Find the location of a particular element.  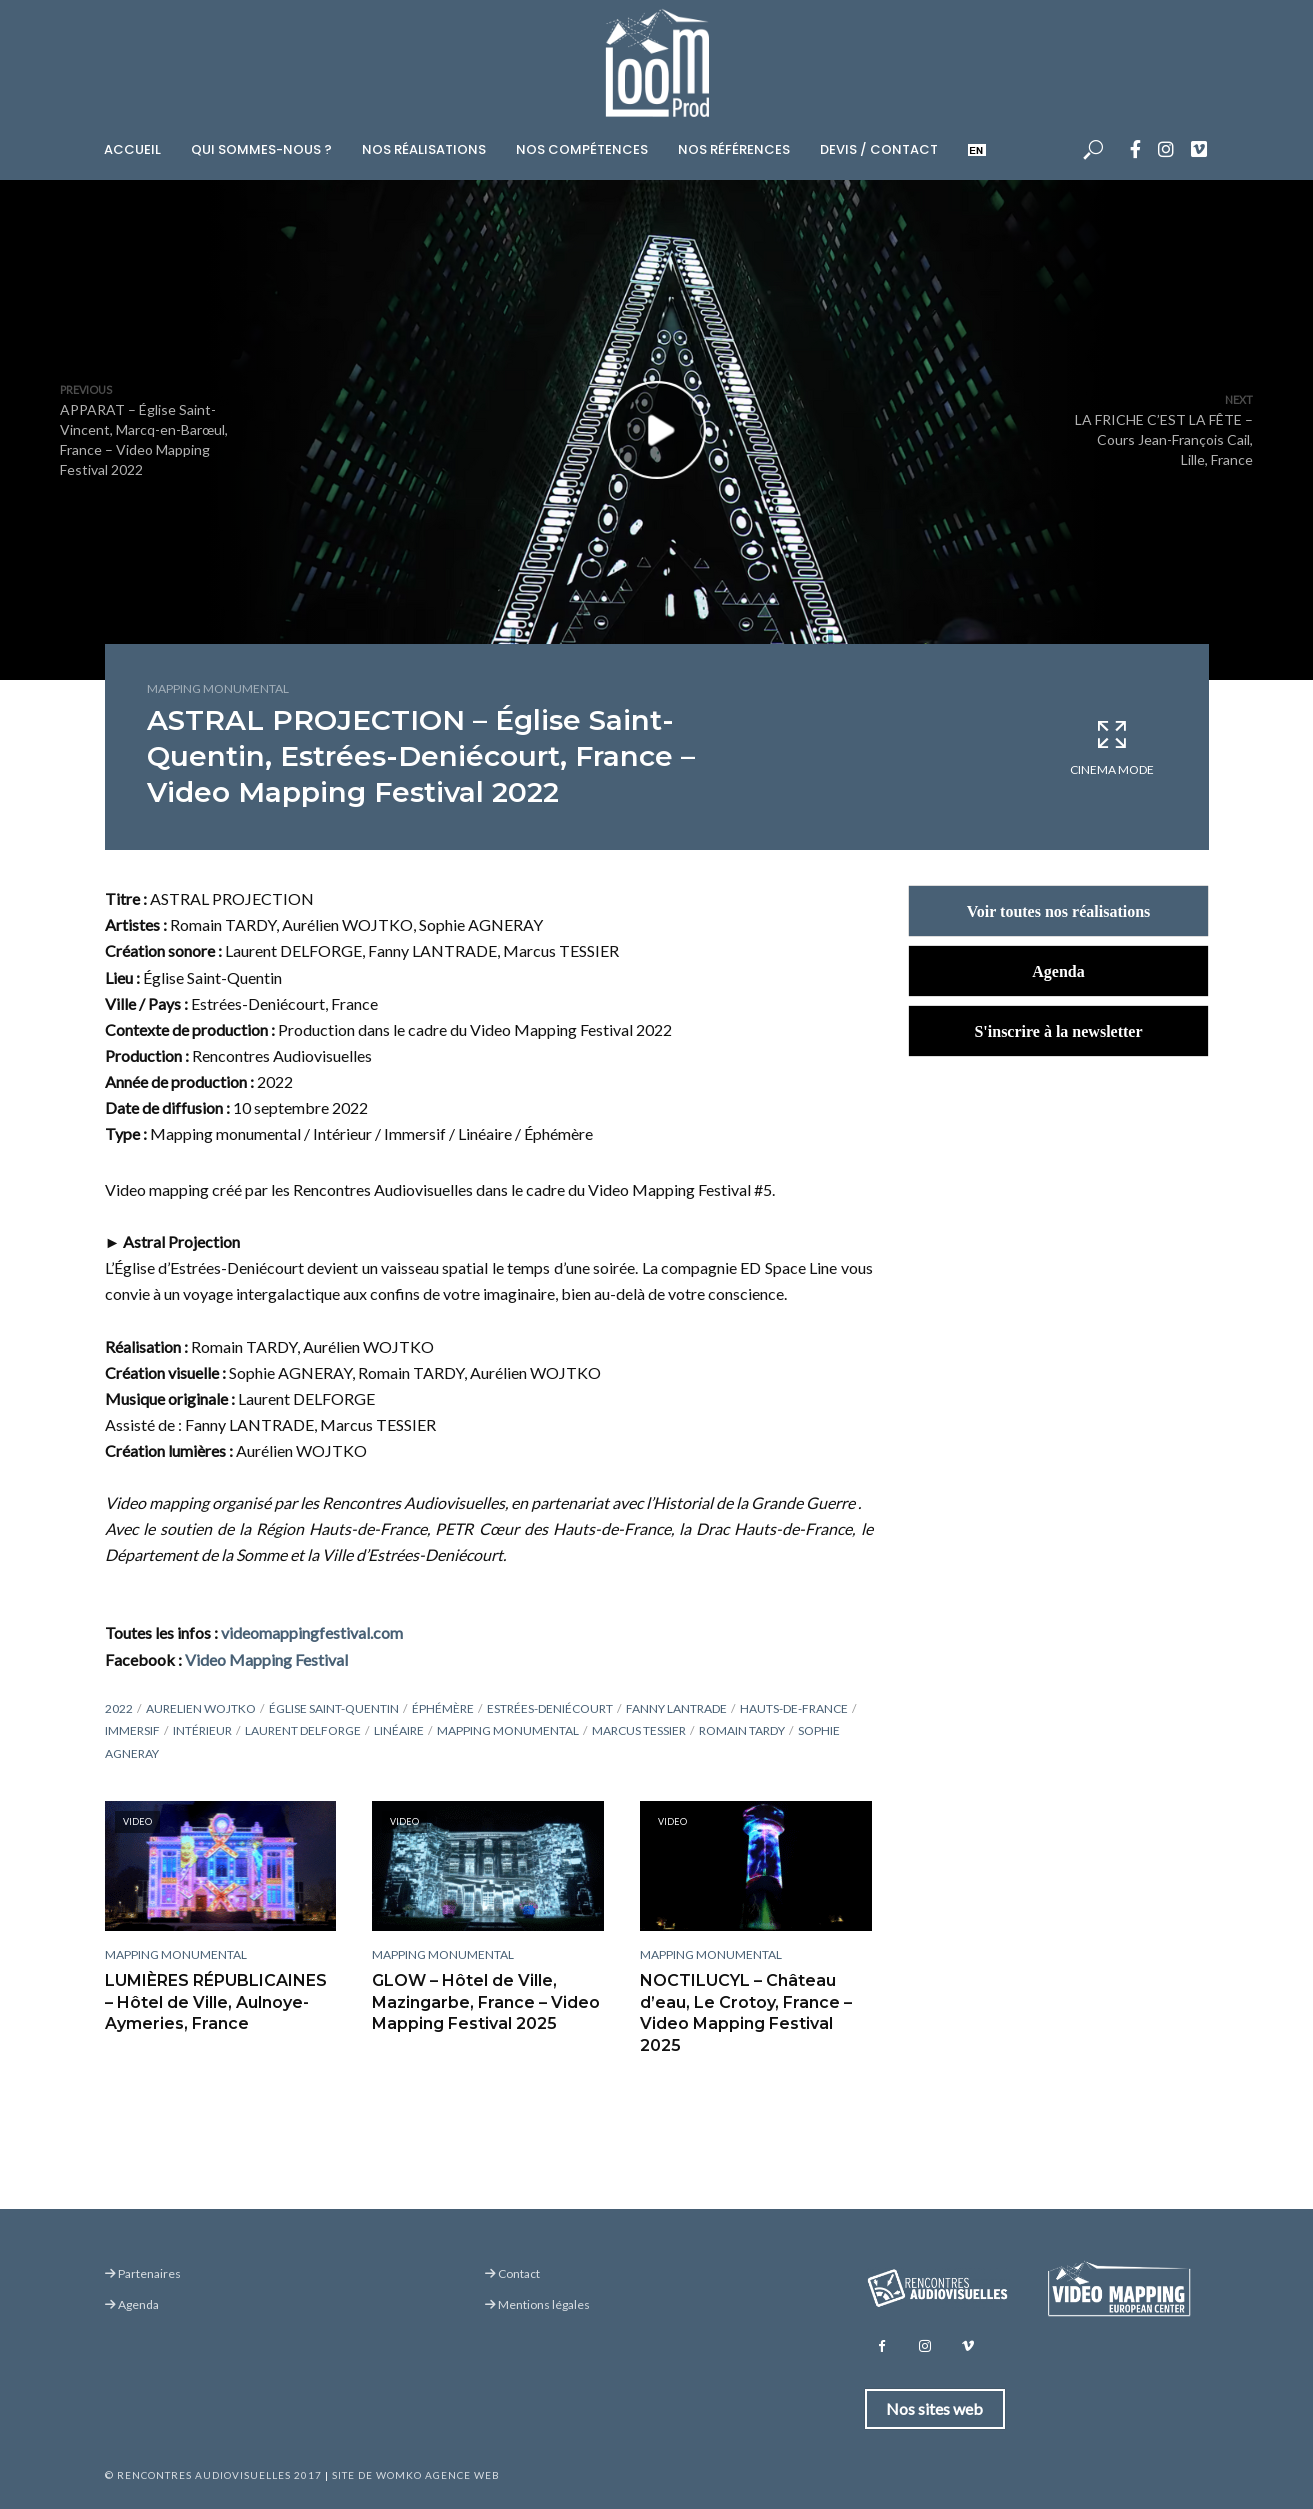

Estrées-Deniécourt is located at coordinates (550, 1708).